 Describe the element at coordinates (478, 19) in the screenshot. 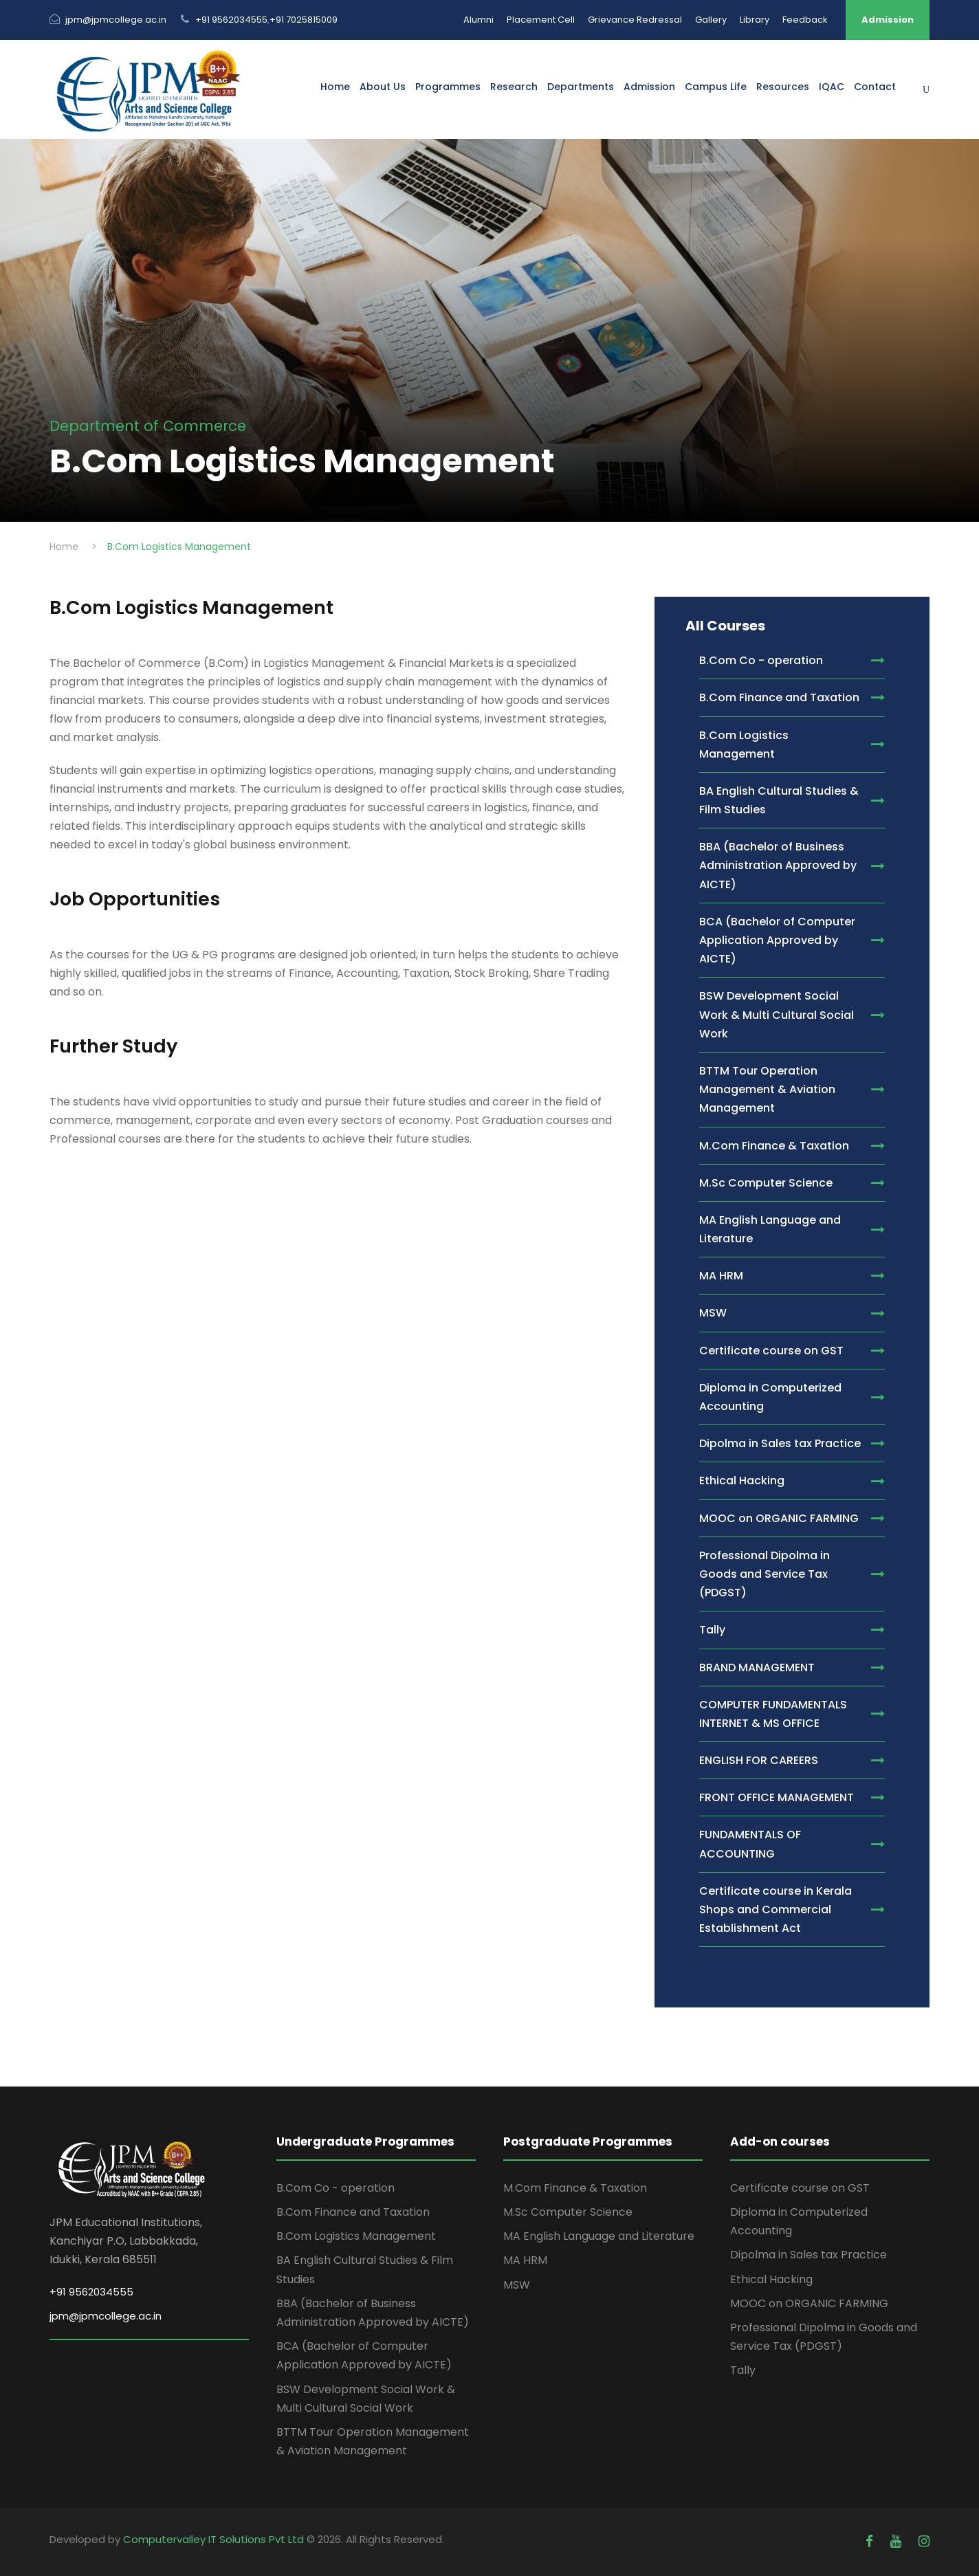

I see `Alumni` at that location.